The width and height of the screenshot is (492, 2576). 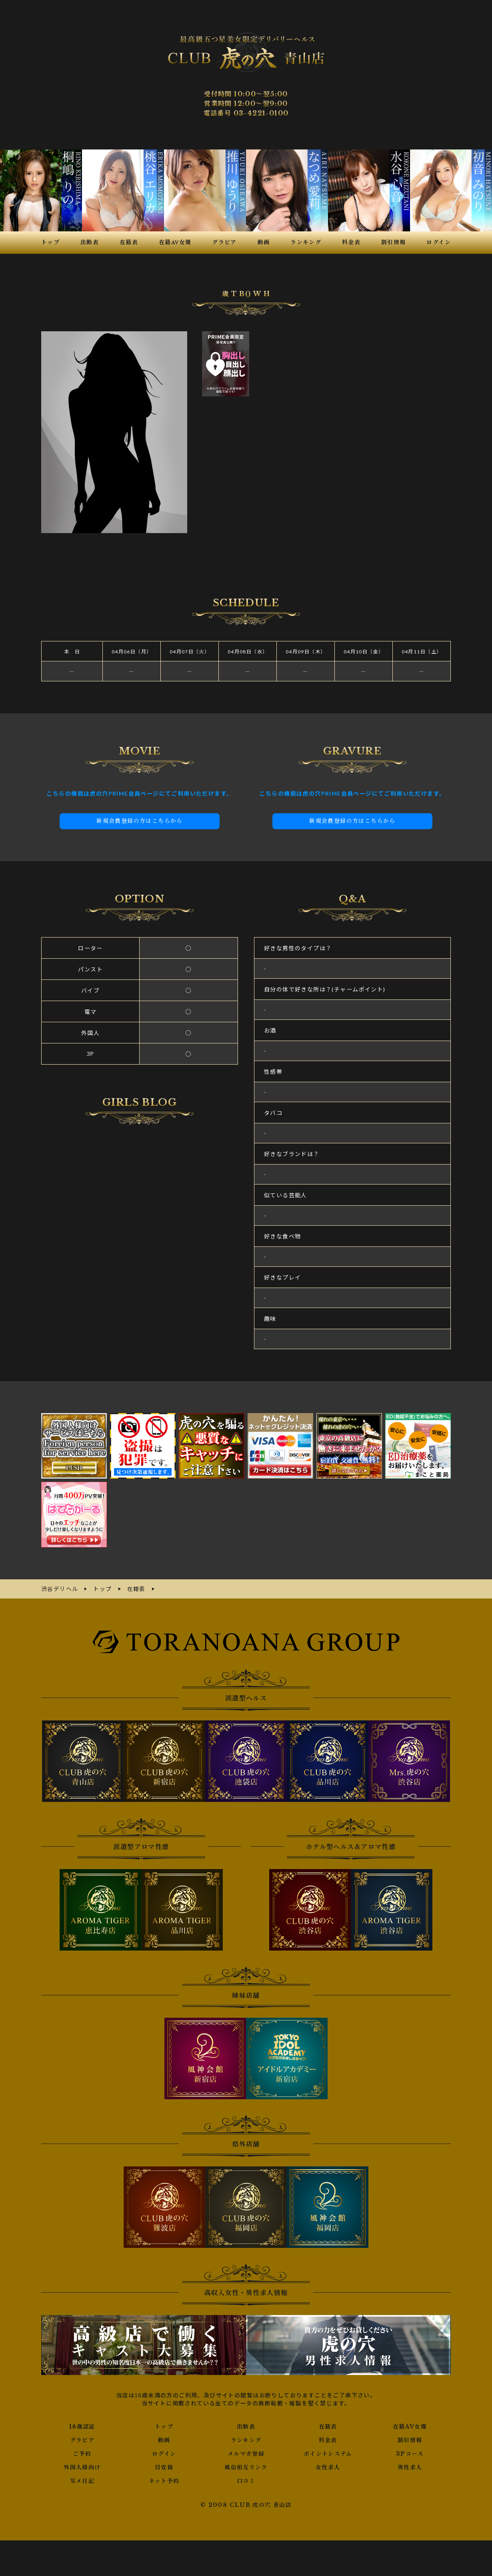 I want to click on 目安箱, so click(x=164, y=2467).